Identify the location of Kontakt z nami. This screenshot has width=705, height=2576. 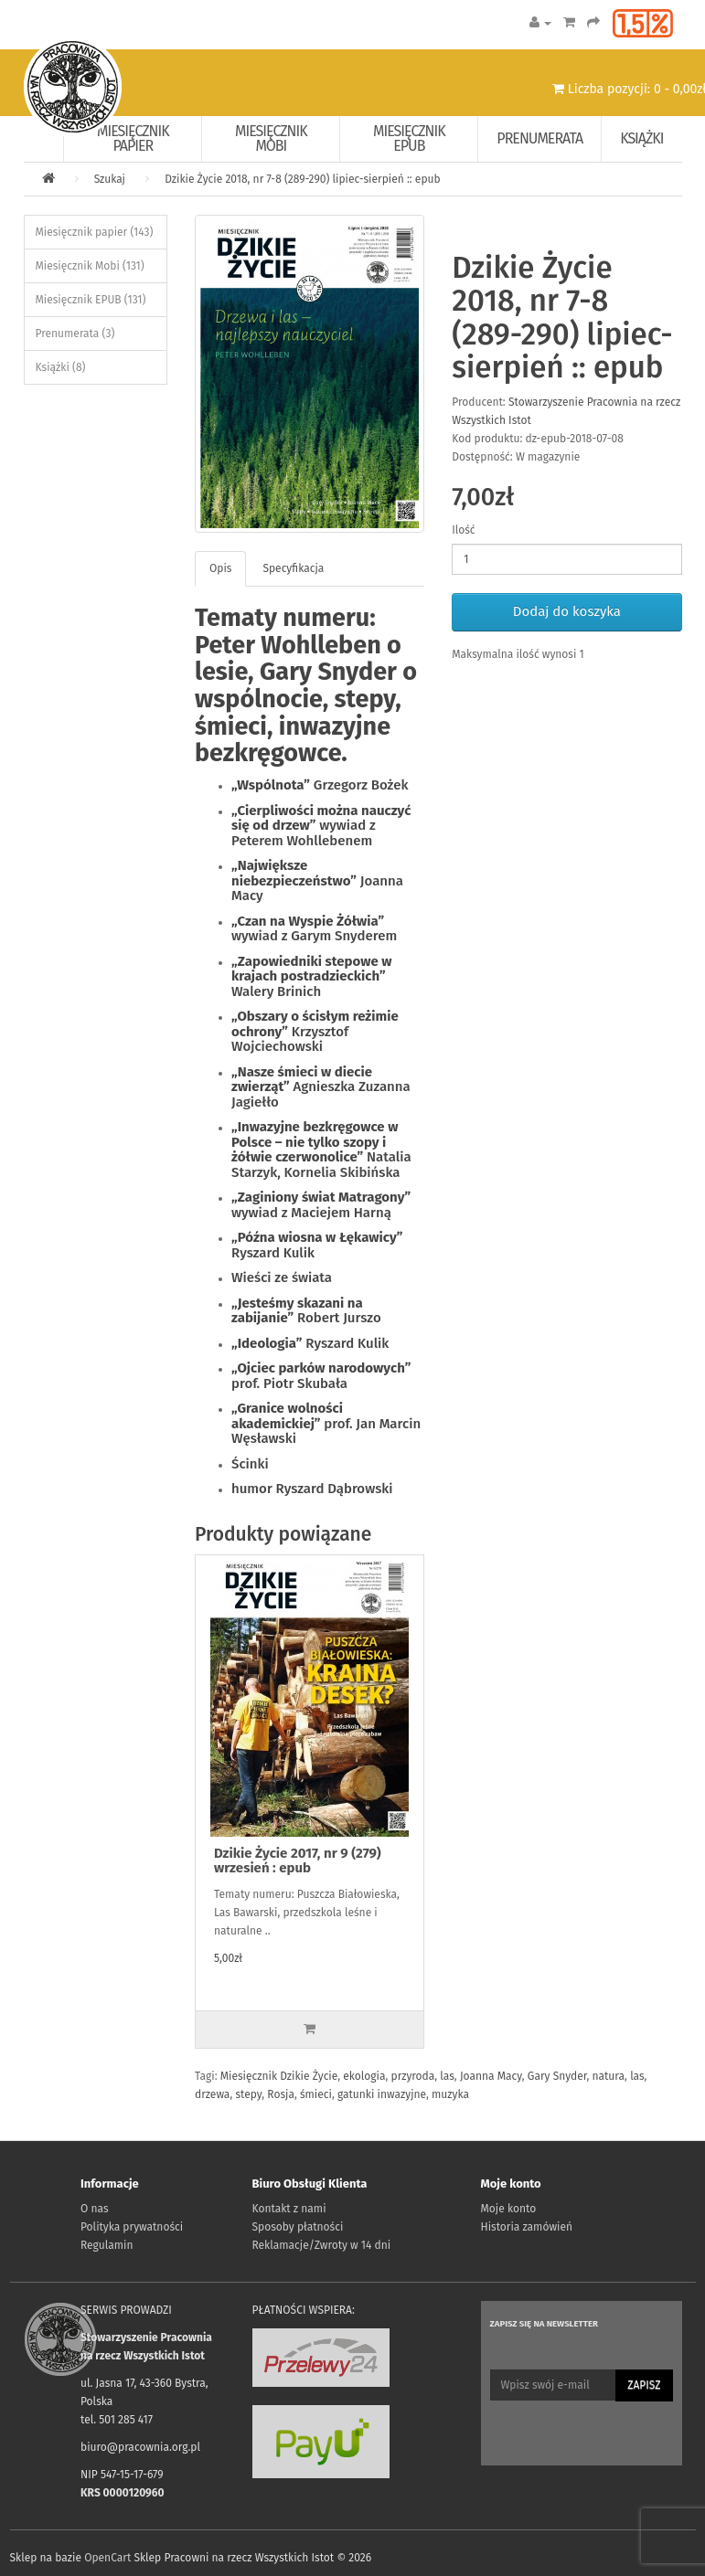
(289, 2208).